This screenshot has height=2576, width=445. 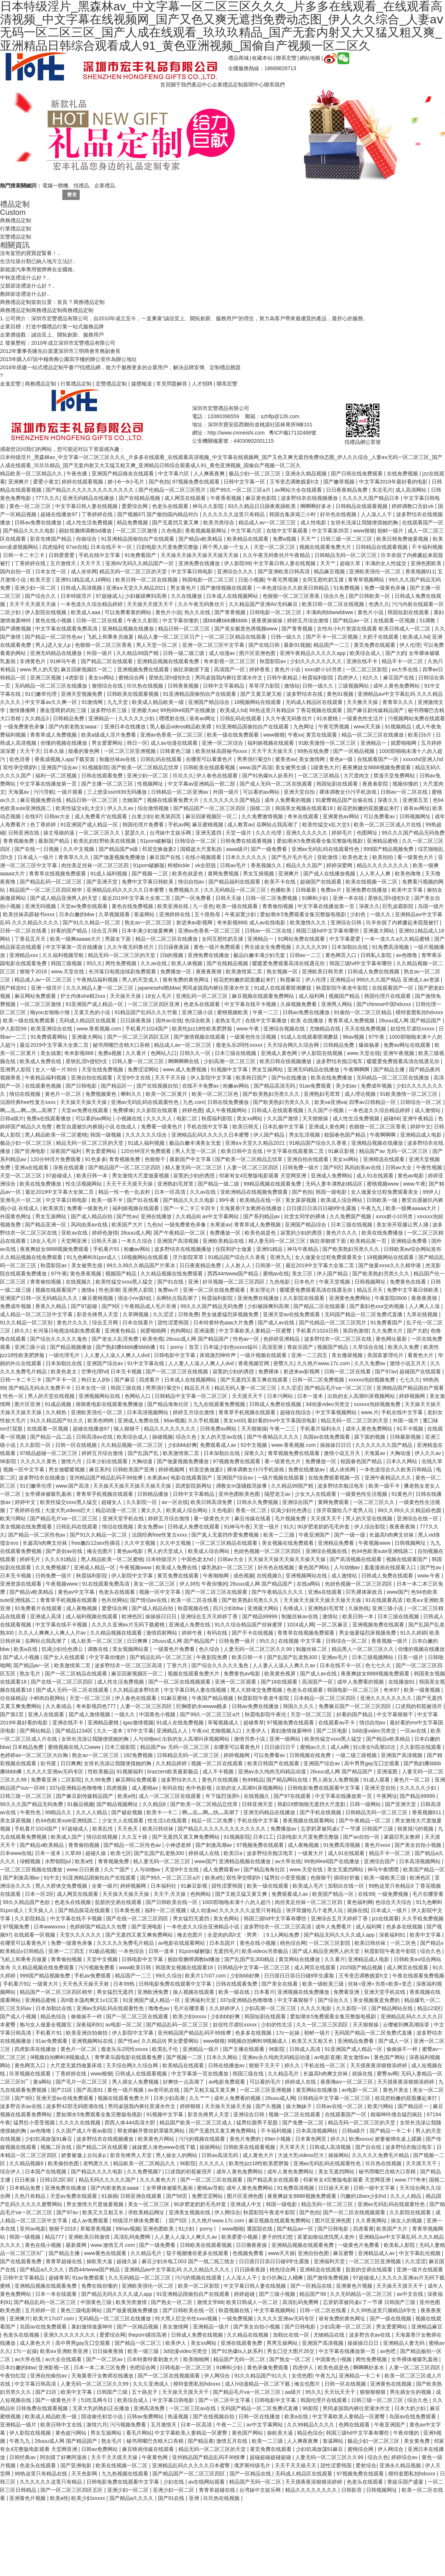 I want to click on 亚洲视频在线免费播放, so click(x=304, y=1992).